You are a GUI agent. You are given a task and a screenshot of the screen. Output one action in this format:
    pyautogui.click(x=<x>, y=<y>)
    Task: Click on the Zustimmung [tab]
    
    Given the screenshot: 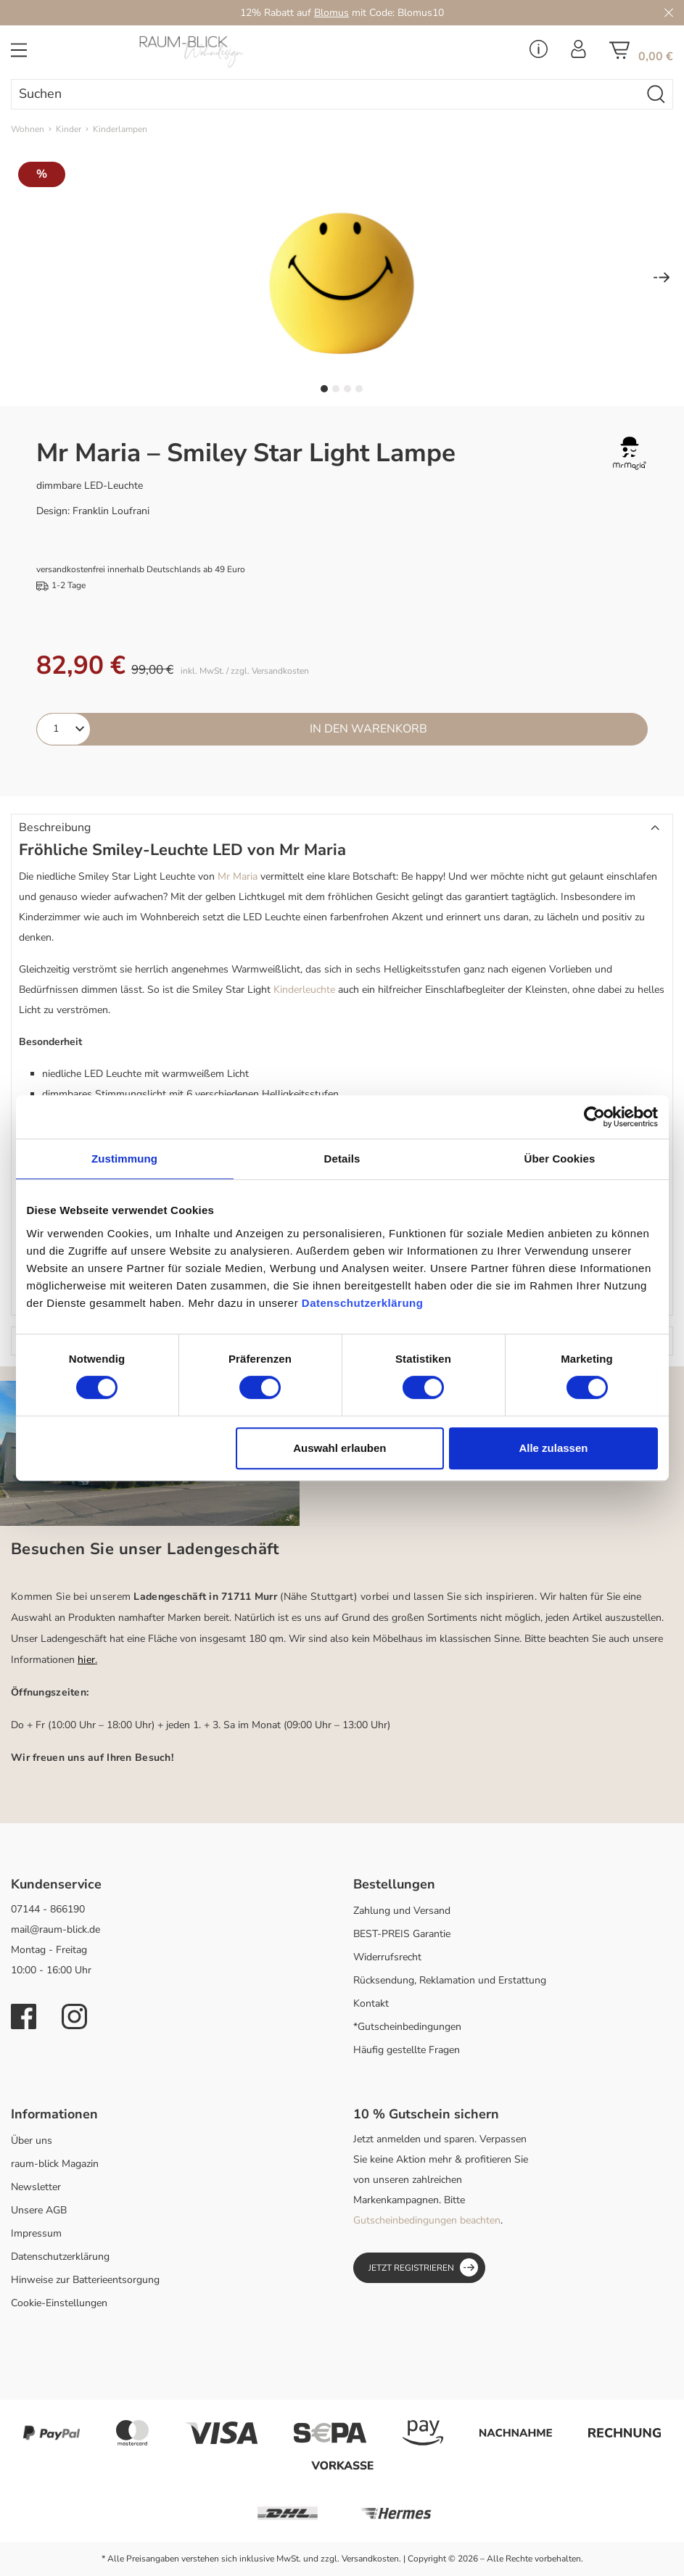 What is the action you would take?
    pyautogui.click(x=124, y=1158)
    